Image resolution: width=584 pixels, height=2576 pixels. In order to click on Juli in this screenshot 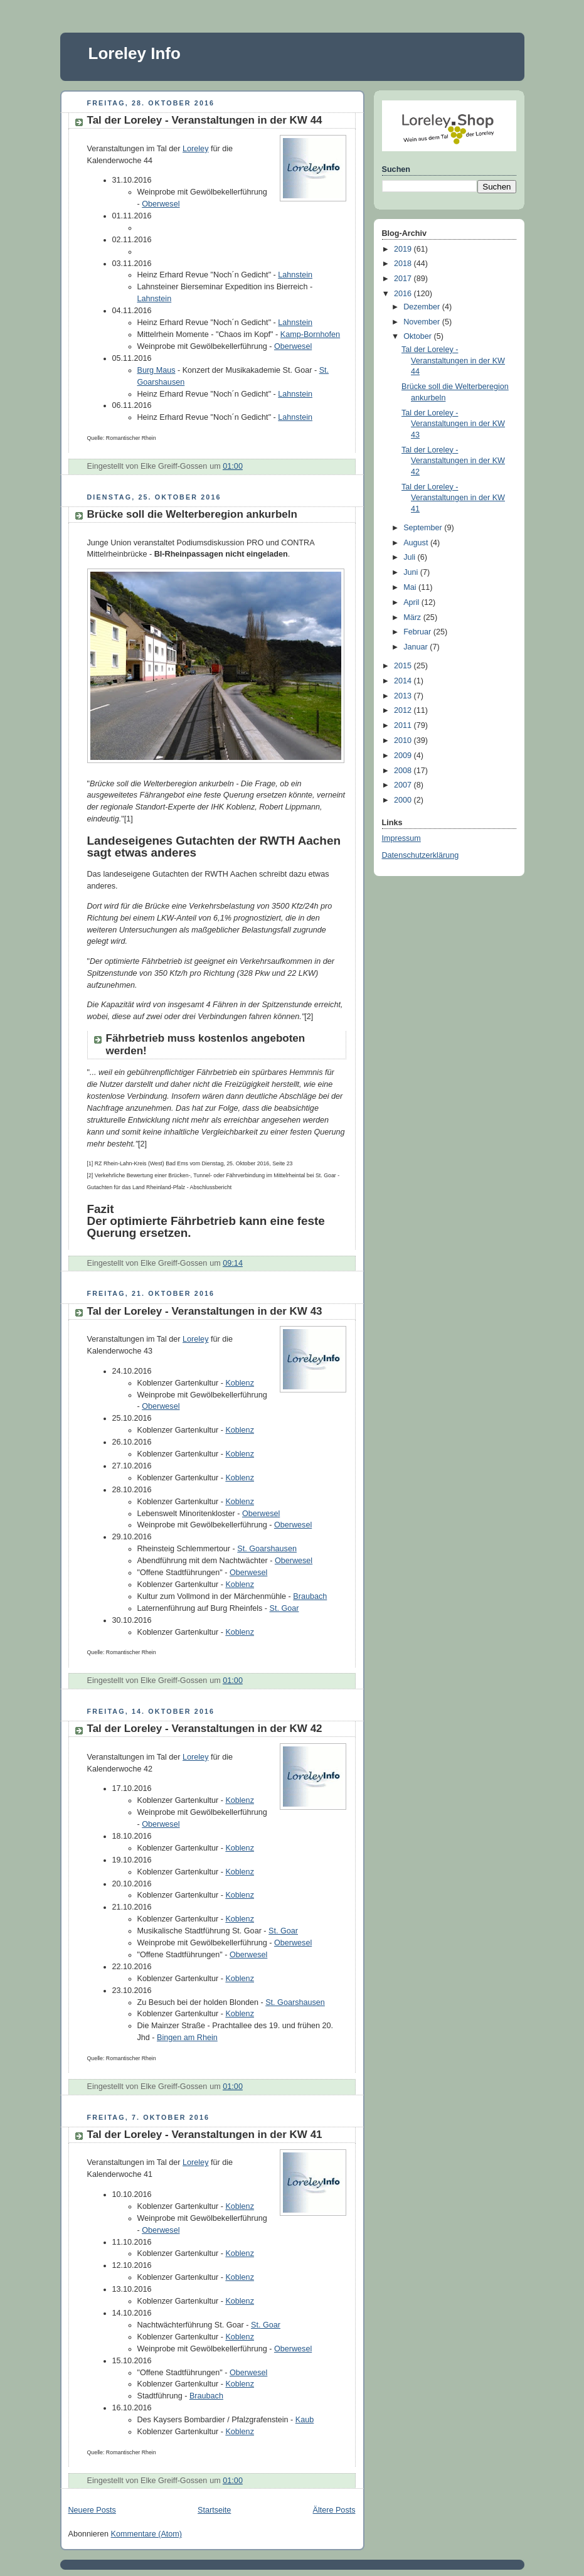, I will do `click(410, 557)`.